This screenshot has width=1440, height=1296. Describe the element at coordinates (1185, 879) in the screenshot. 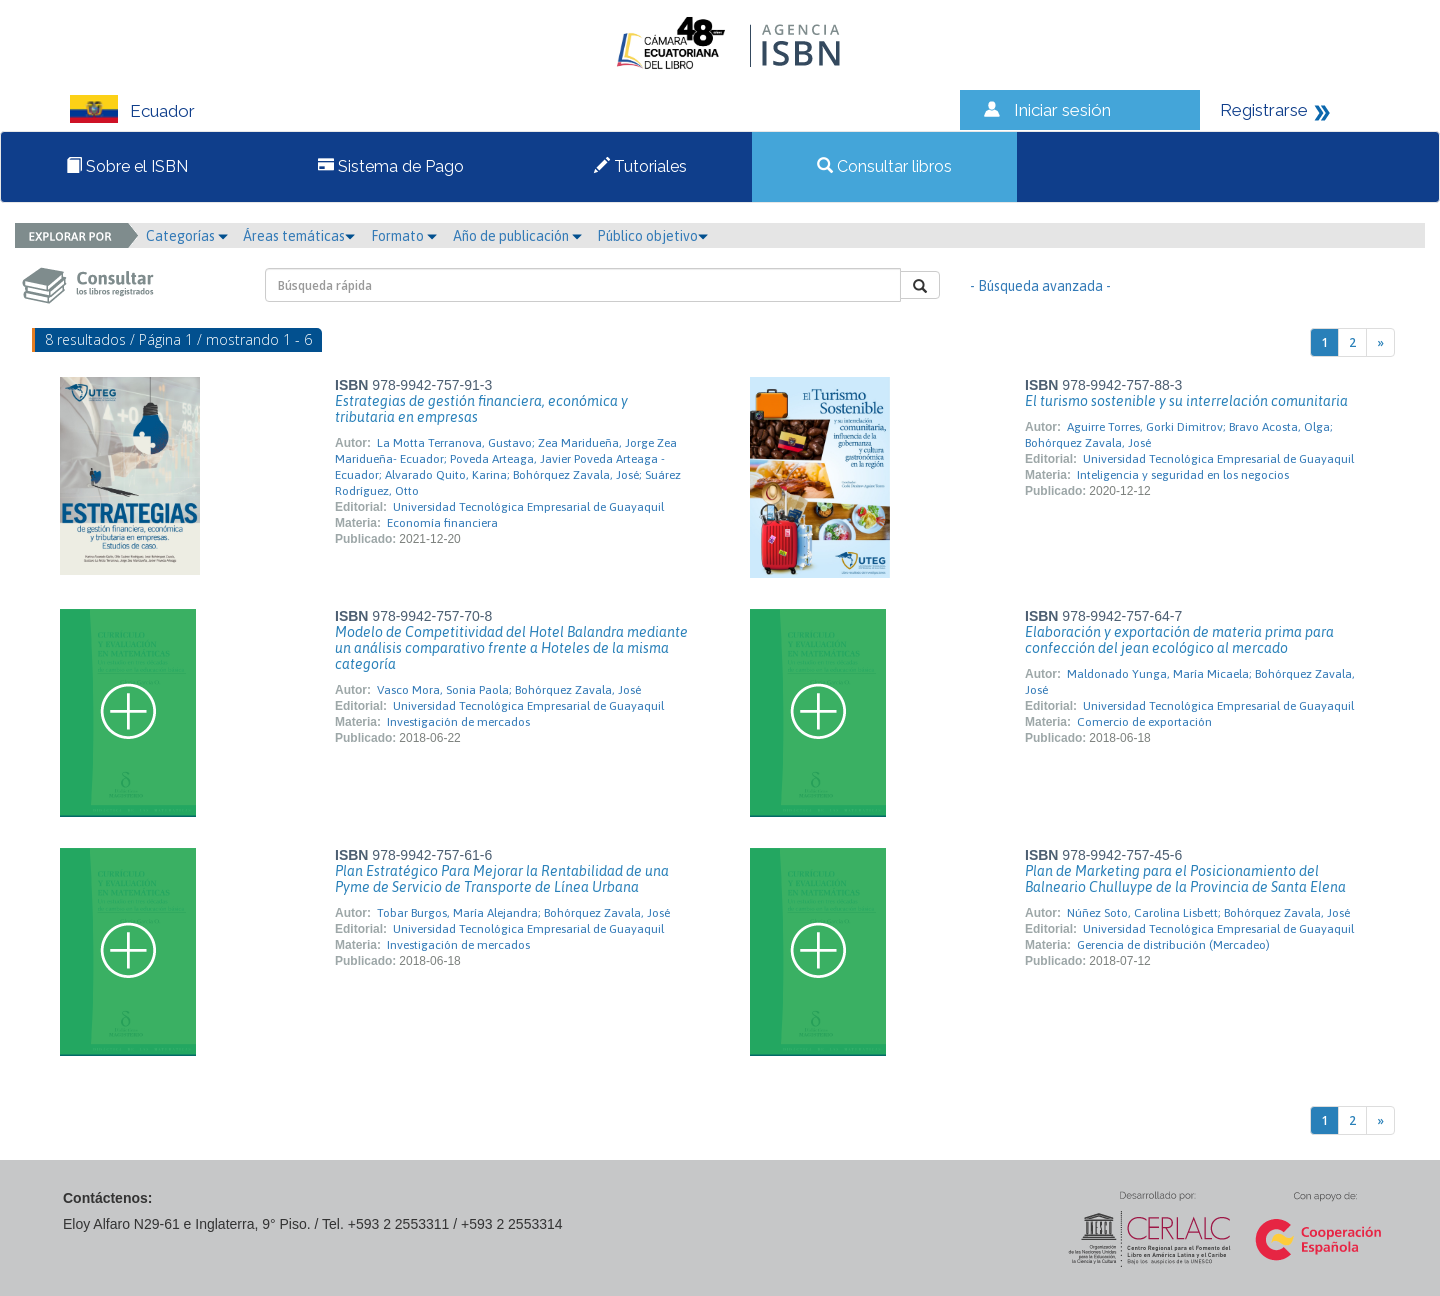

I see `Plan de Marketing para el Posicionamiento del Balneario Chulluype de la Provincia de Santa Elena` at that location.